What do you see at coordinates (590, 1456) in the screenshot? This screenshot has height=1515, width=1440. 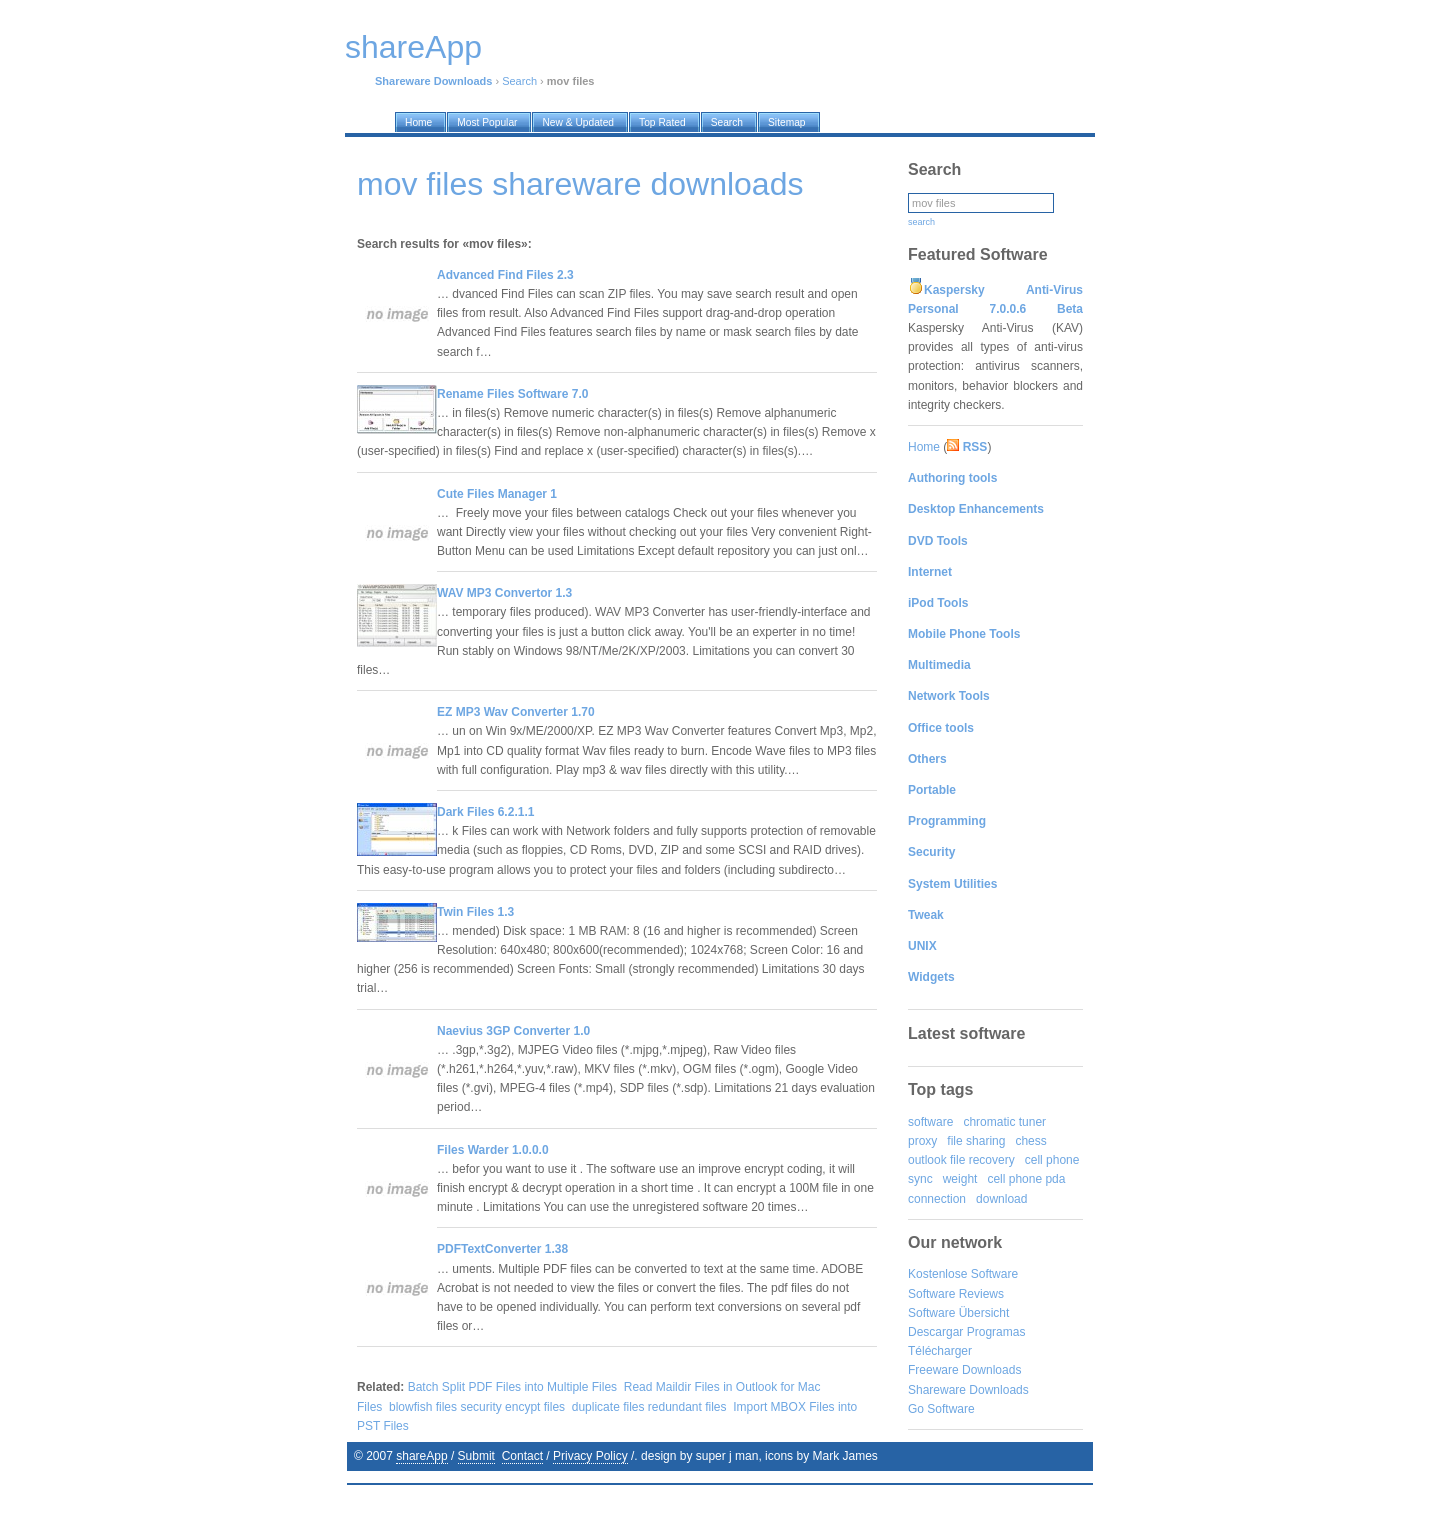 I see `Privacy Policy` at bounding box center [590, 1456].